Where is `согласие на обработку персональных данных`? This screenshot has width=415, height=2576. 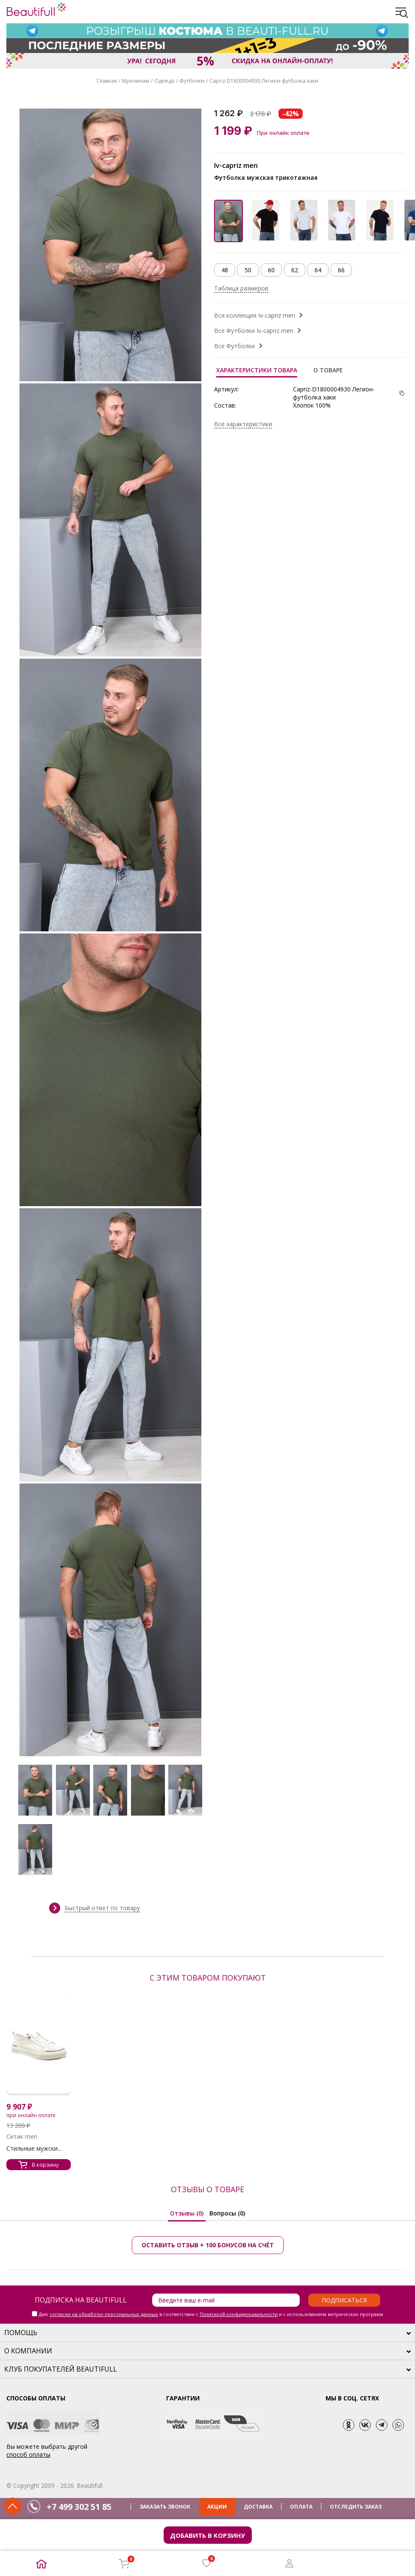
согласие на обработку персональных данных is located at coordinates (104, 2314).